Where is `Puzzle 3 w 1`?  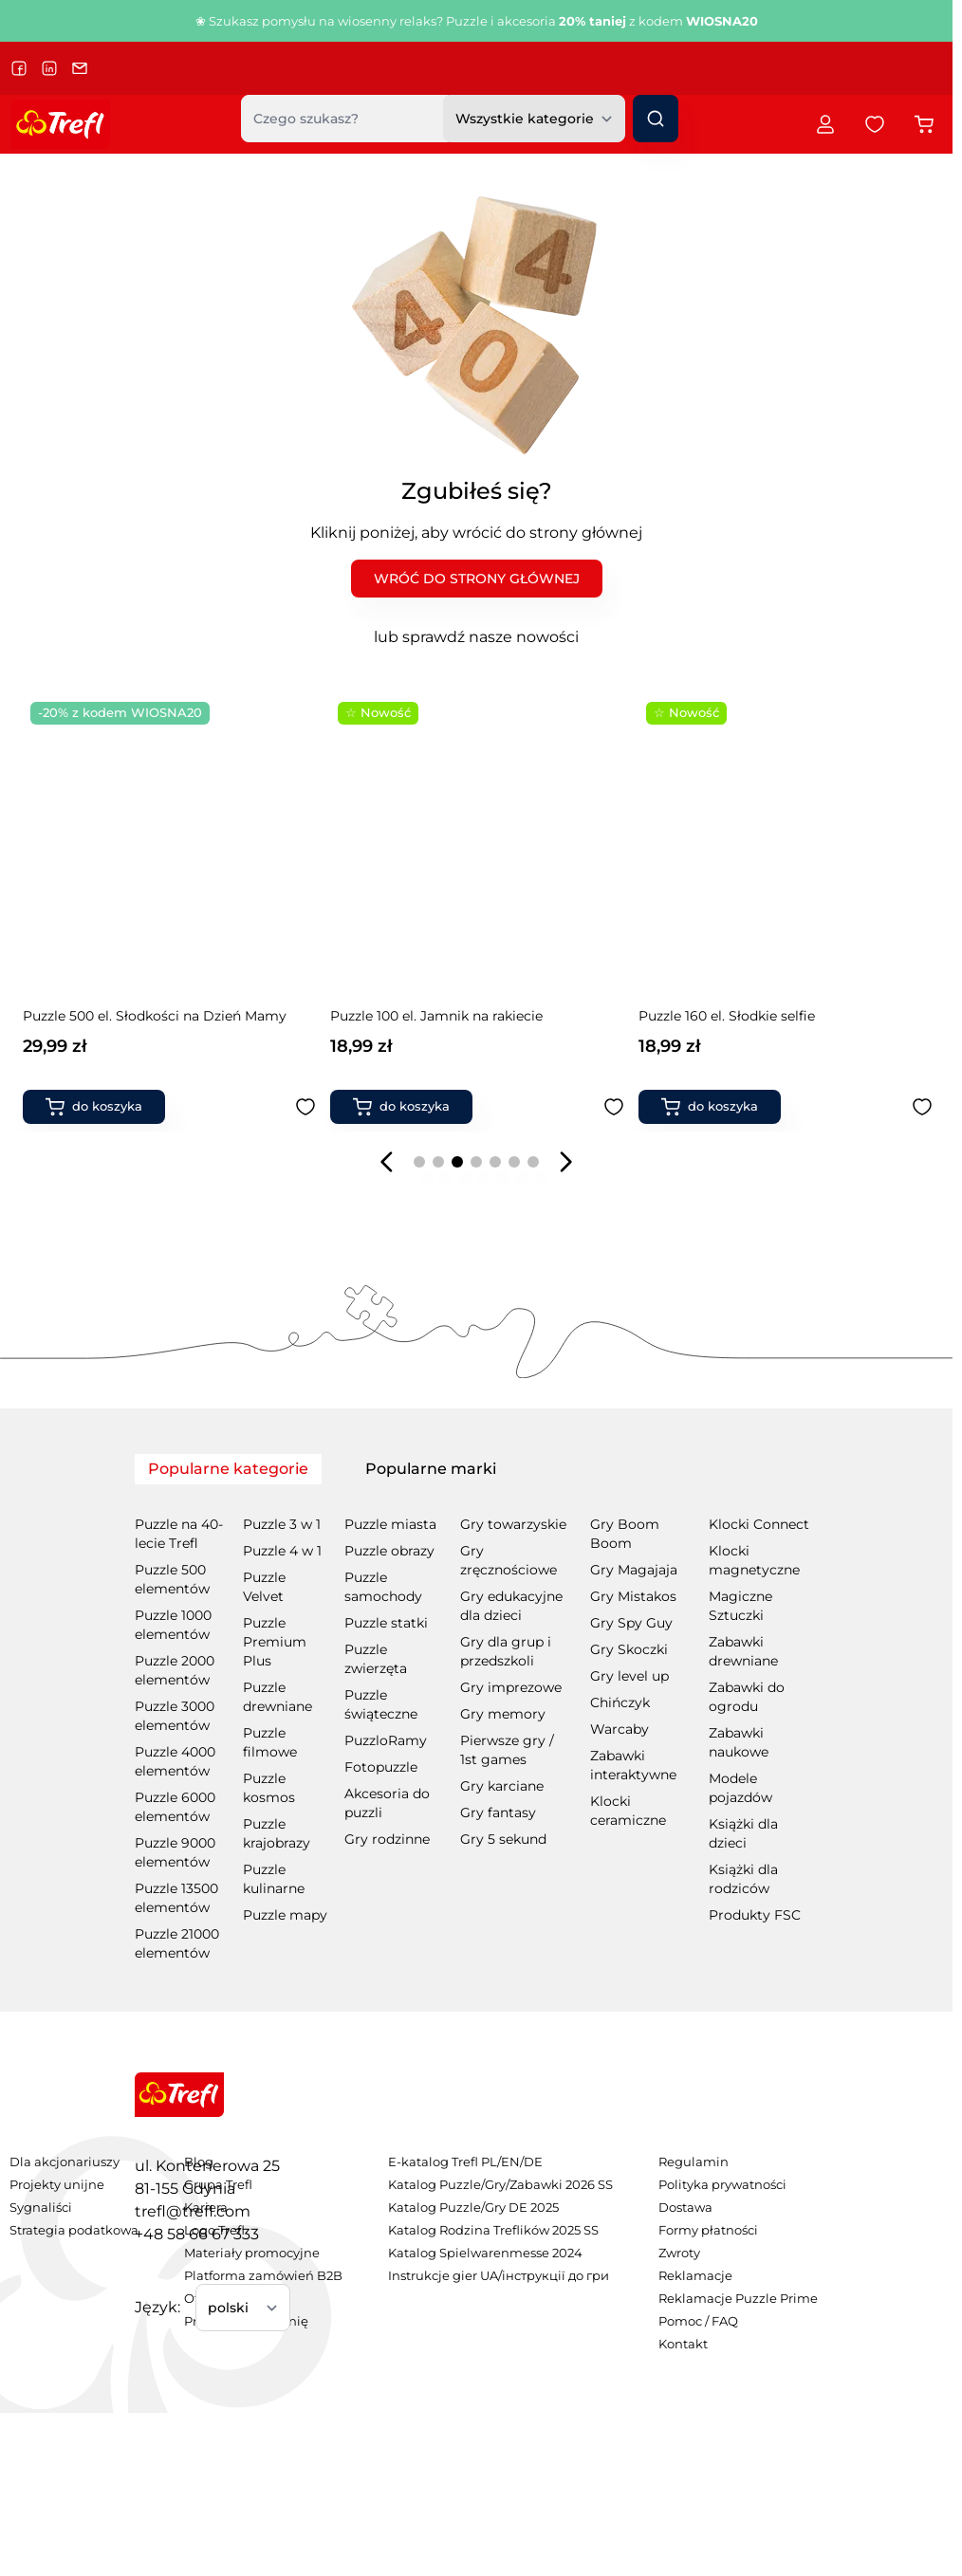 Puzzle 3 w 1 is located at coordinates (282, 1524).